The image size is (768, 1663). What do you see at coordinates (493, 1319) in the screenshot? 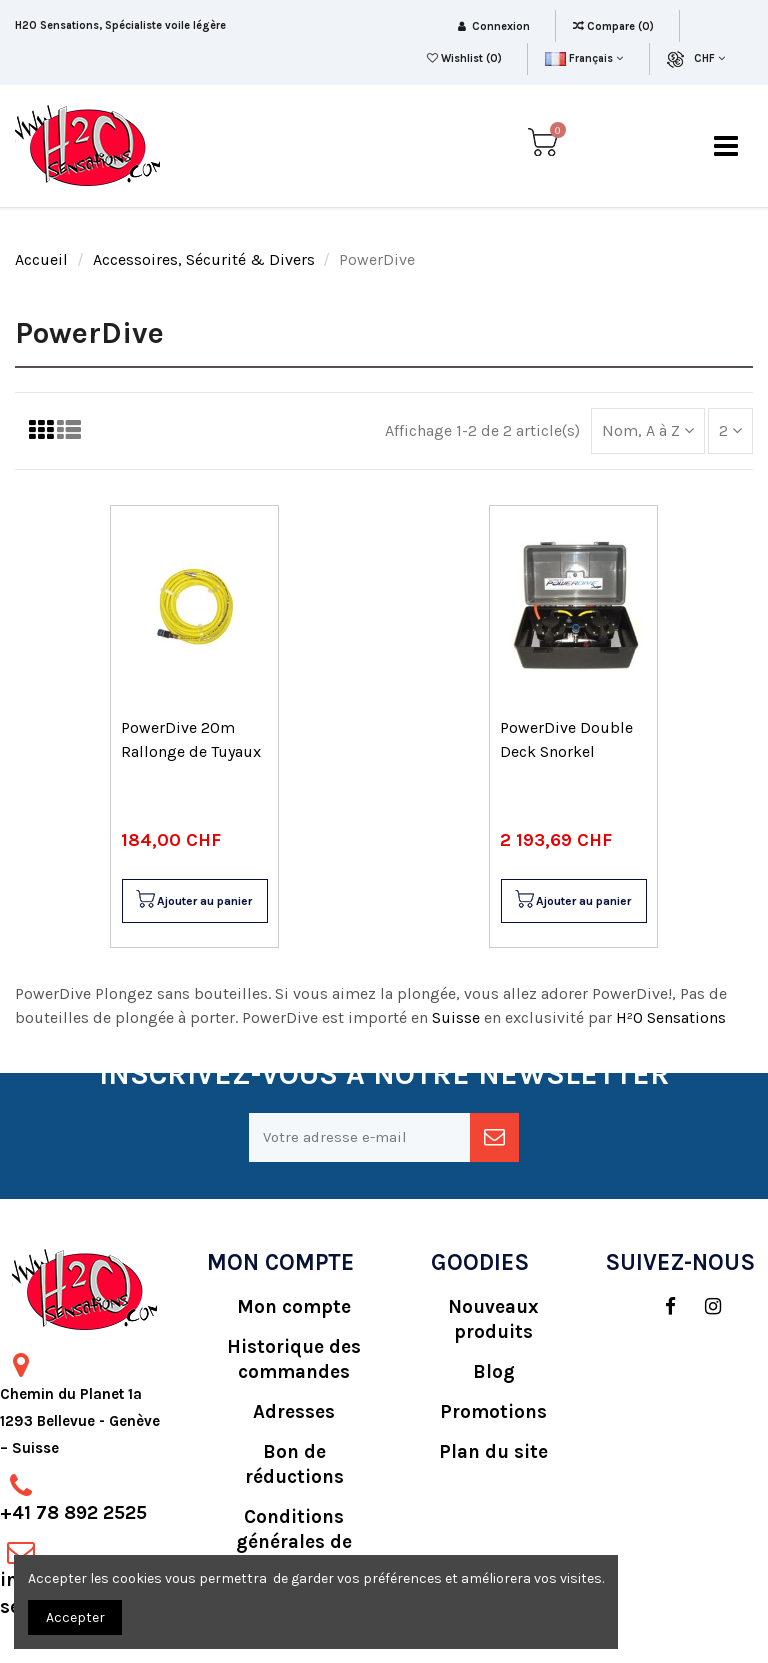
I see `Nouveaux produits` at bounding box center [493, 1319].